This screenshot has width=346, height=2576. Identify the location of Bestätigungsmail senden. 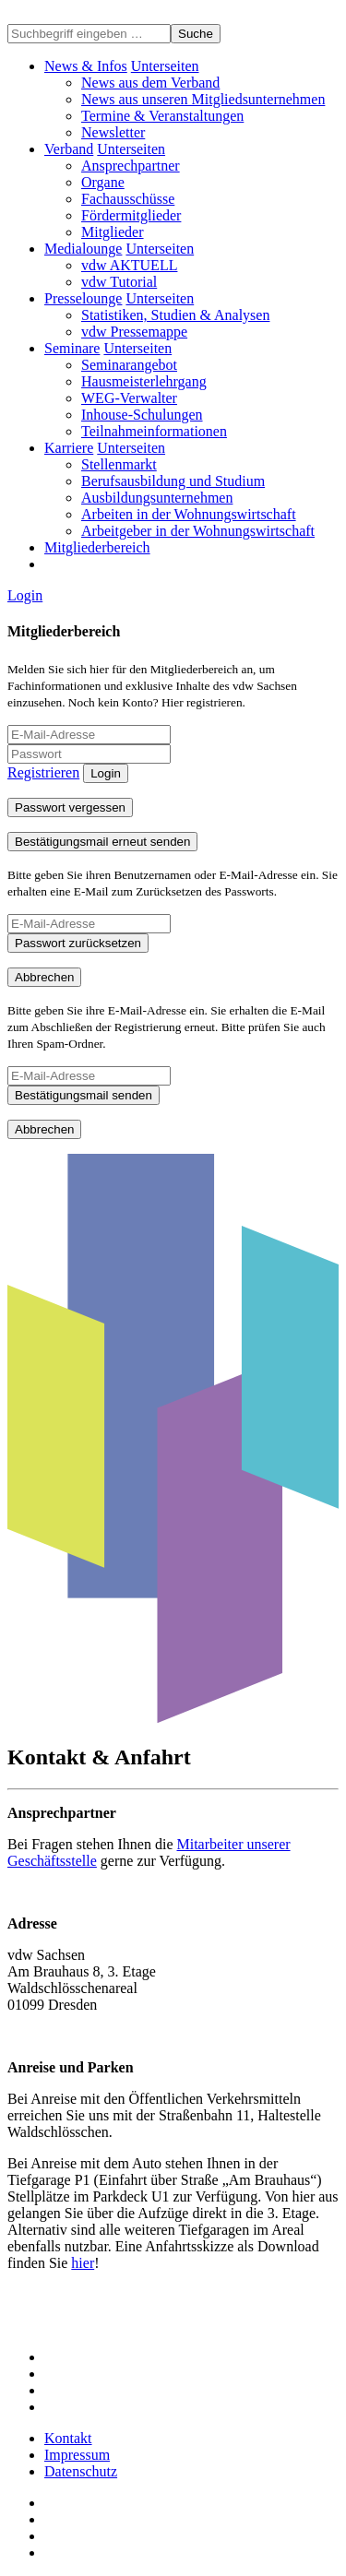
(83, 1095).